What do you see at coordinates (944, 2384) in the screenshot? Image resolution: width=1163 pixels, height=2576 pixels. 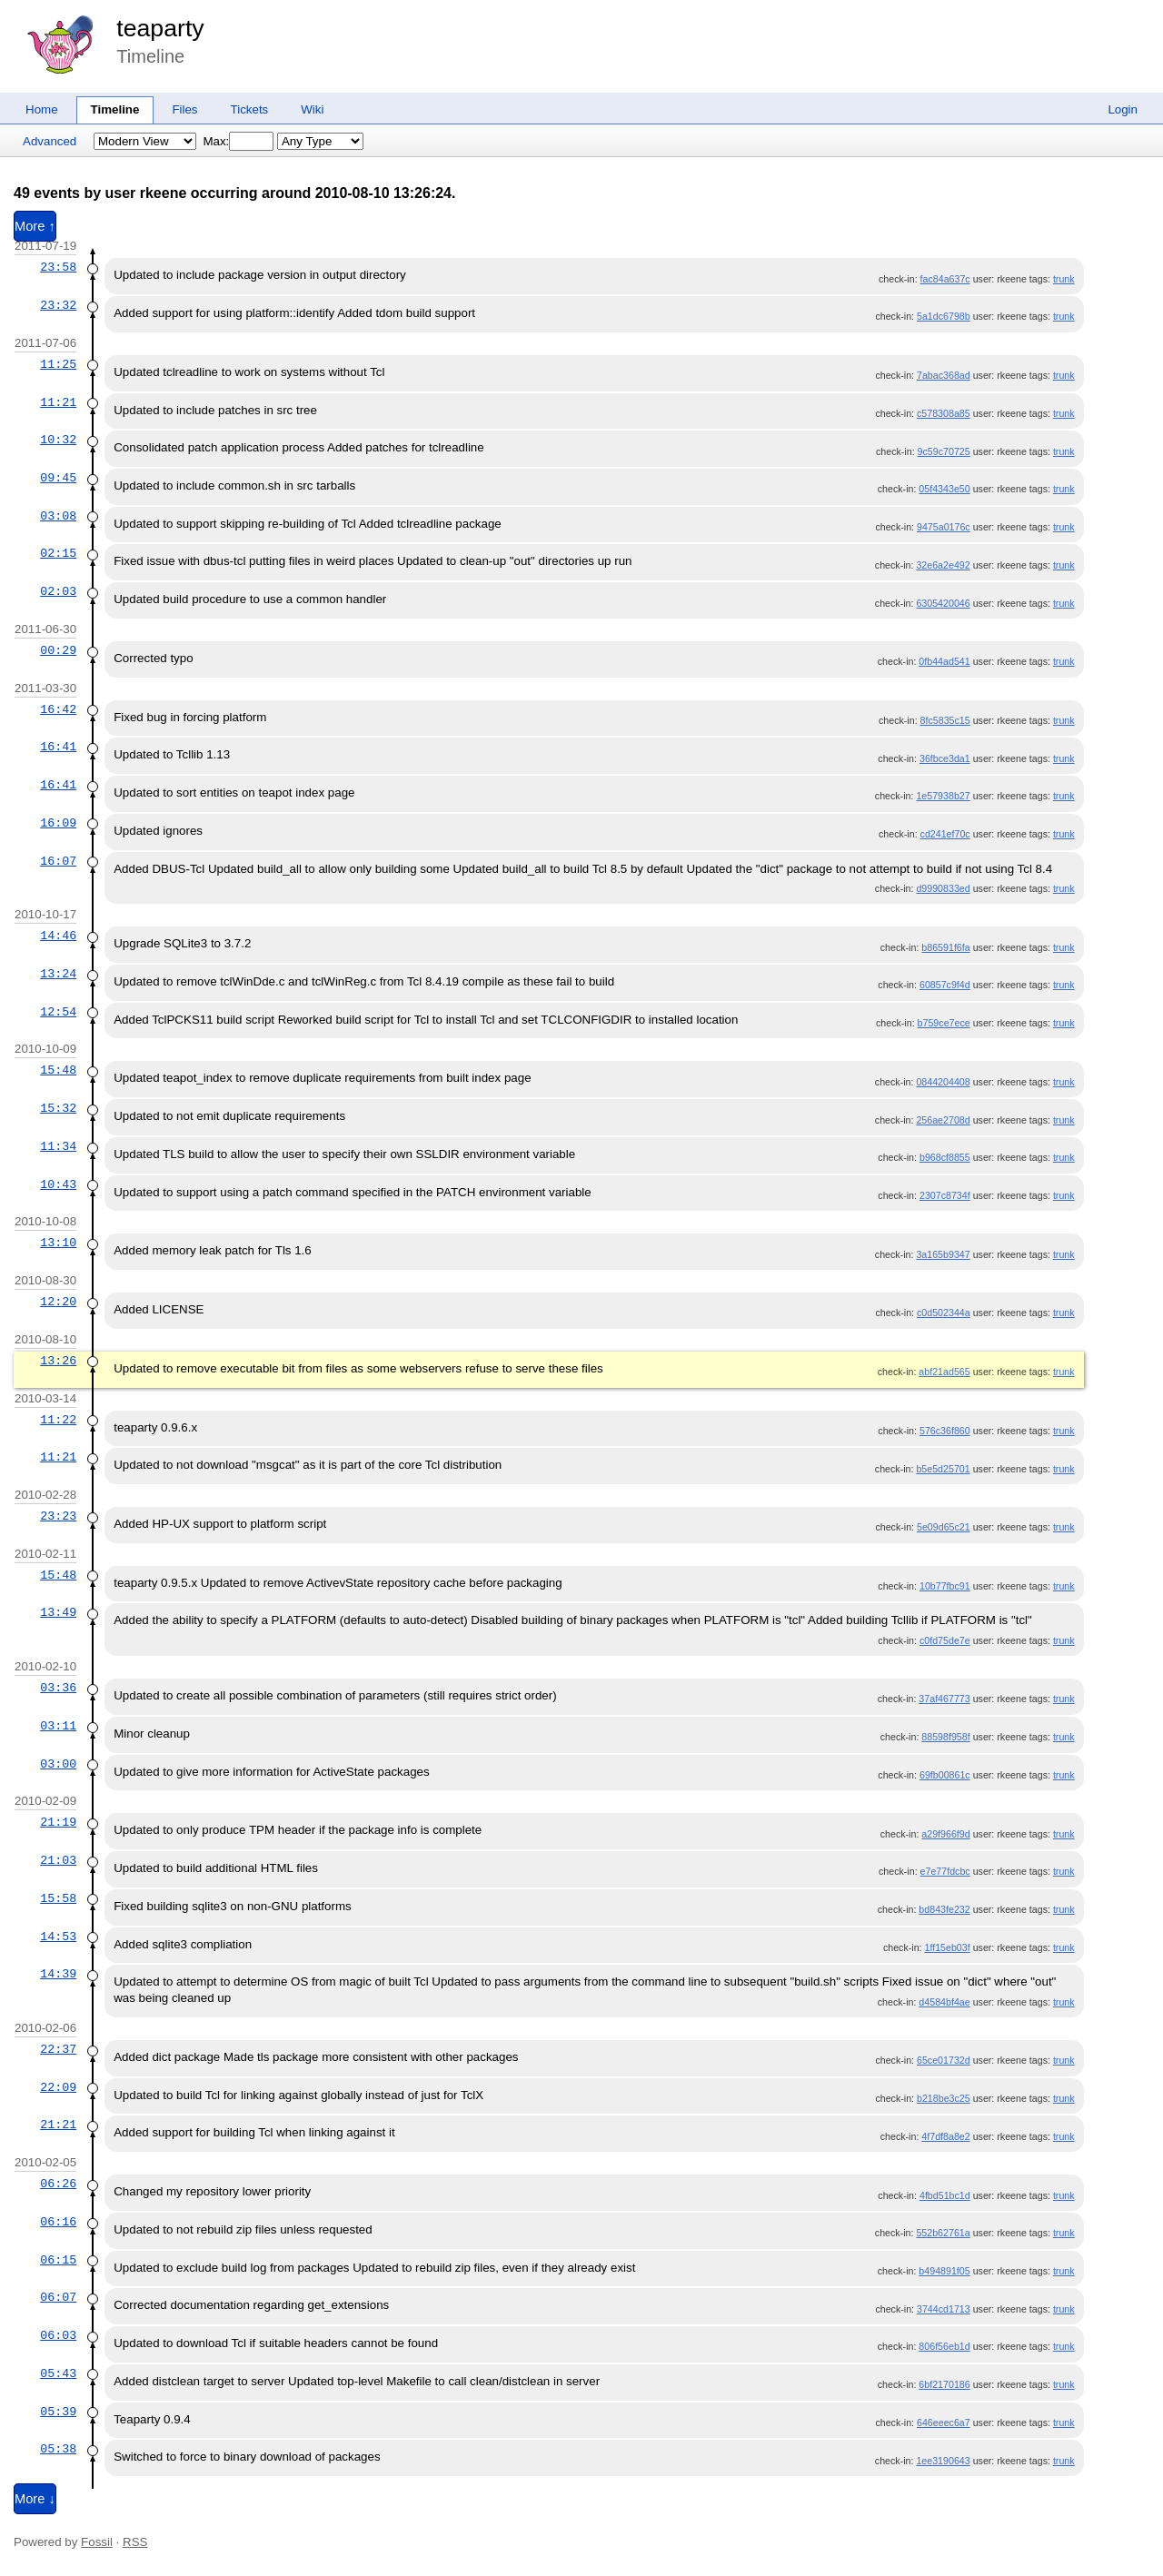 I see `6bf2170186` at bounding box center [944, 2384].